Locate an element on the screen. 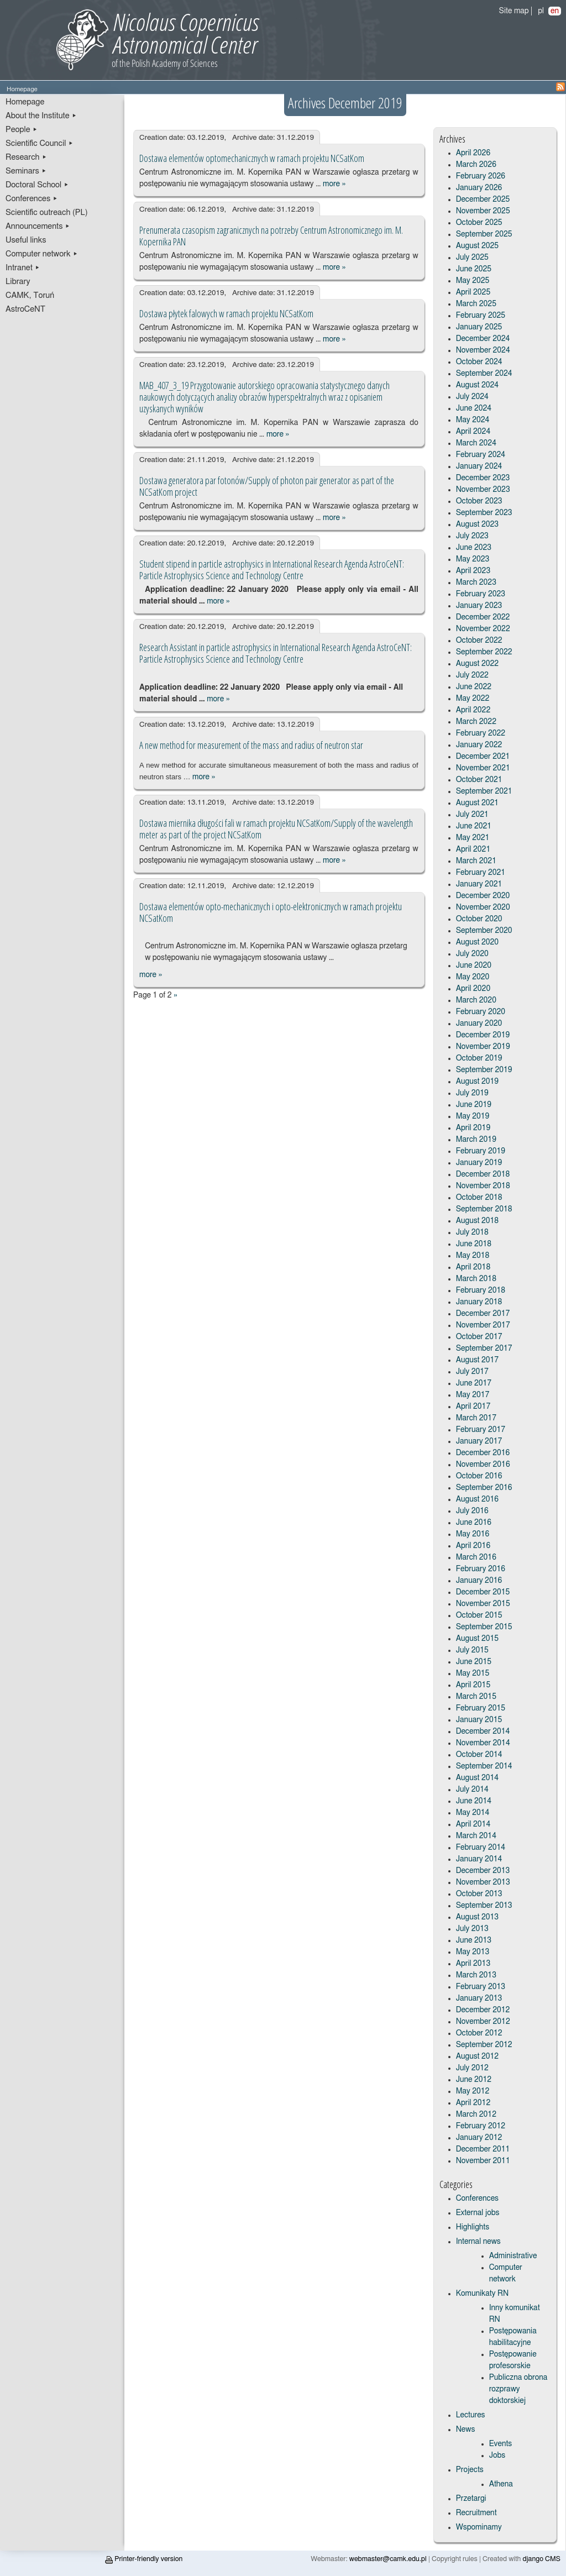  December 2025 is located at coordinates (483, 199).